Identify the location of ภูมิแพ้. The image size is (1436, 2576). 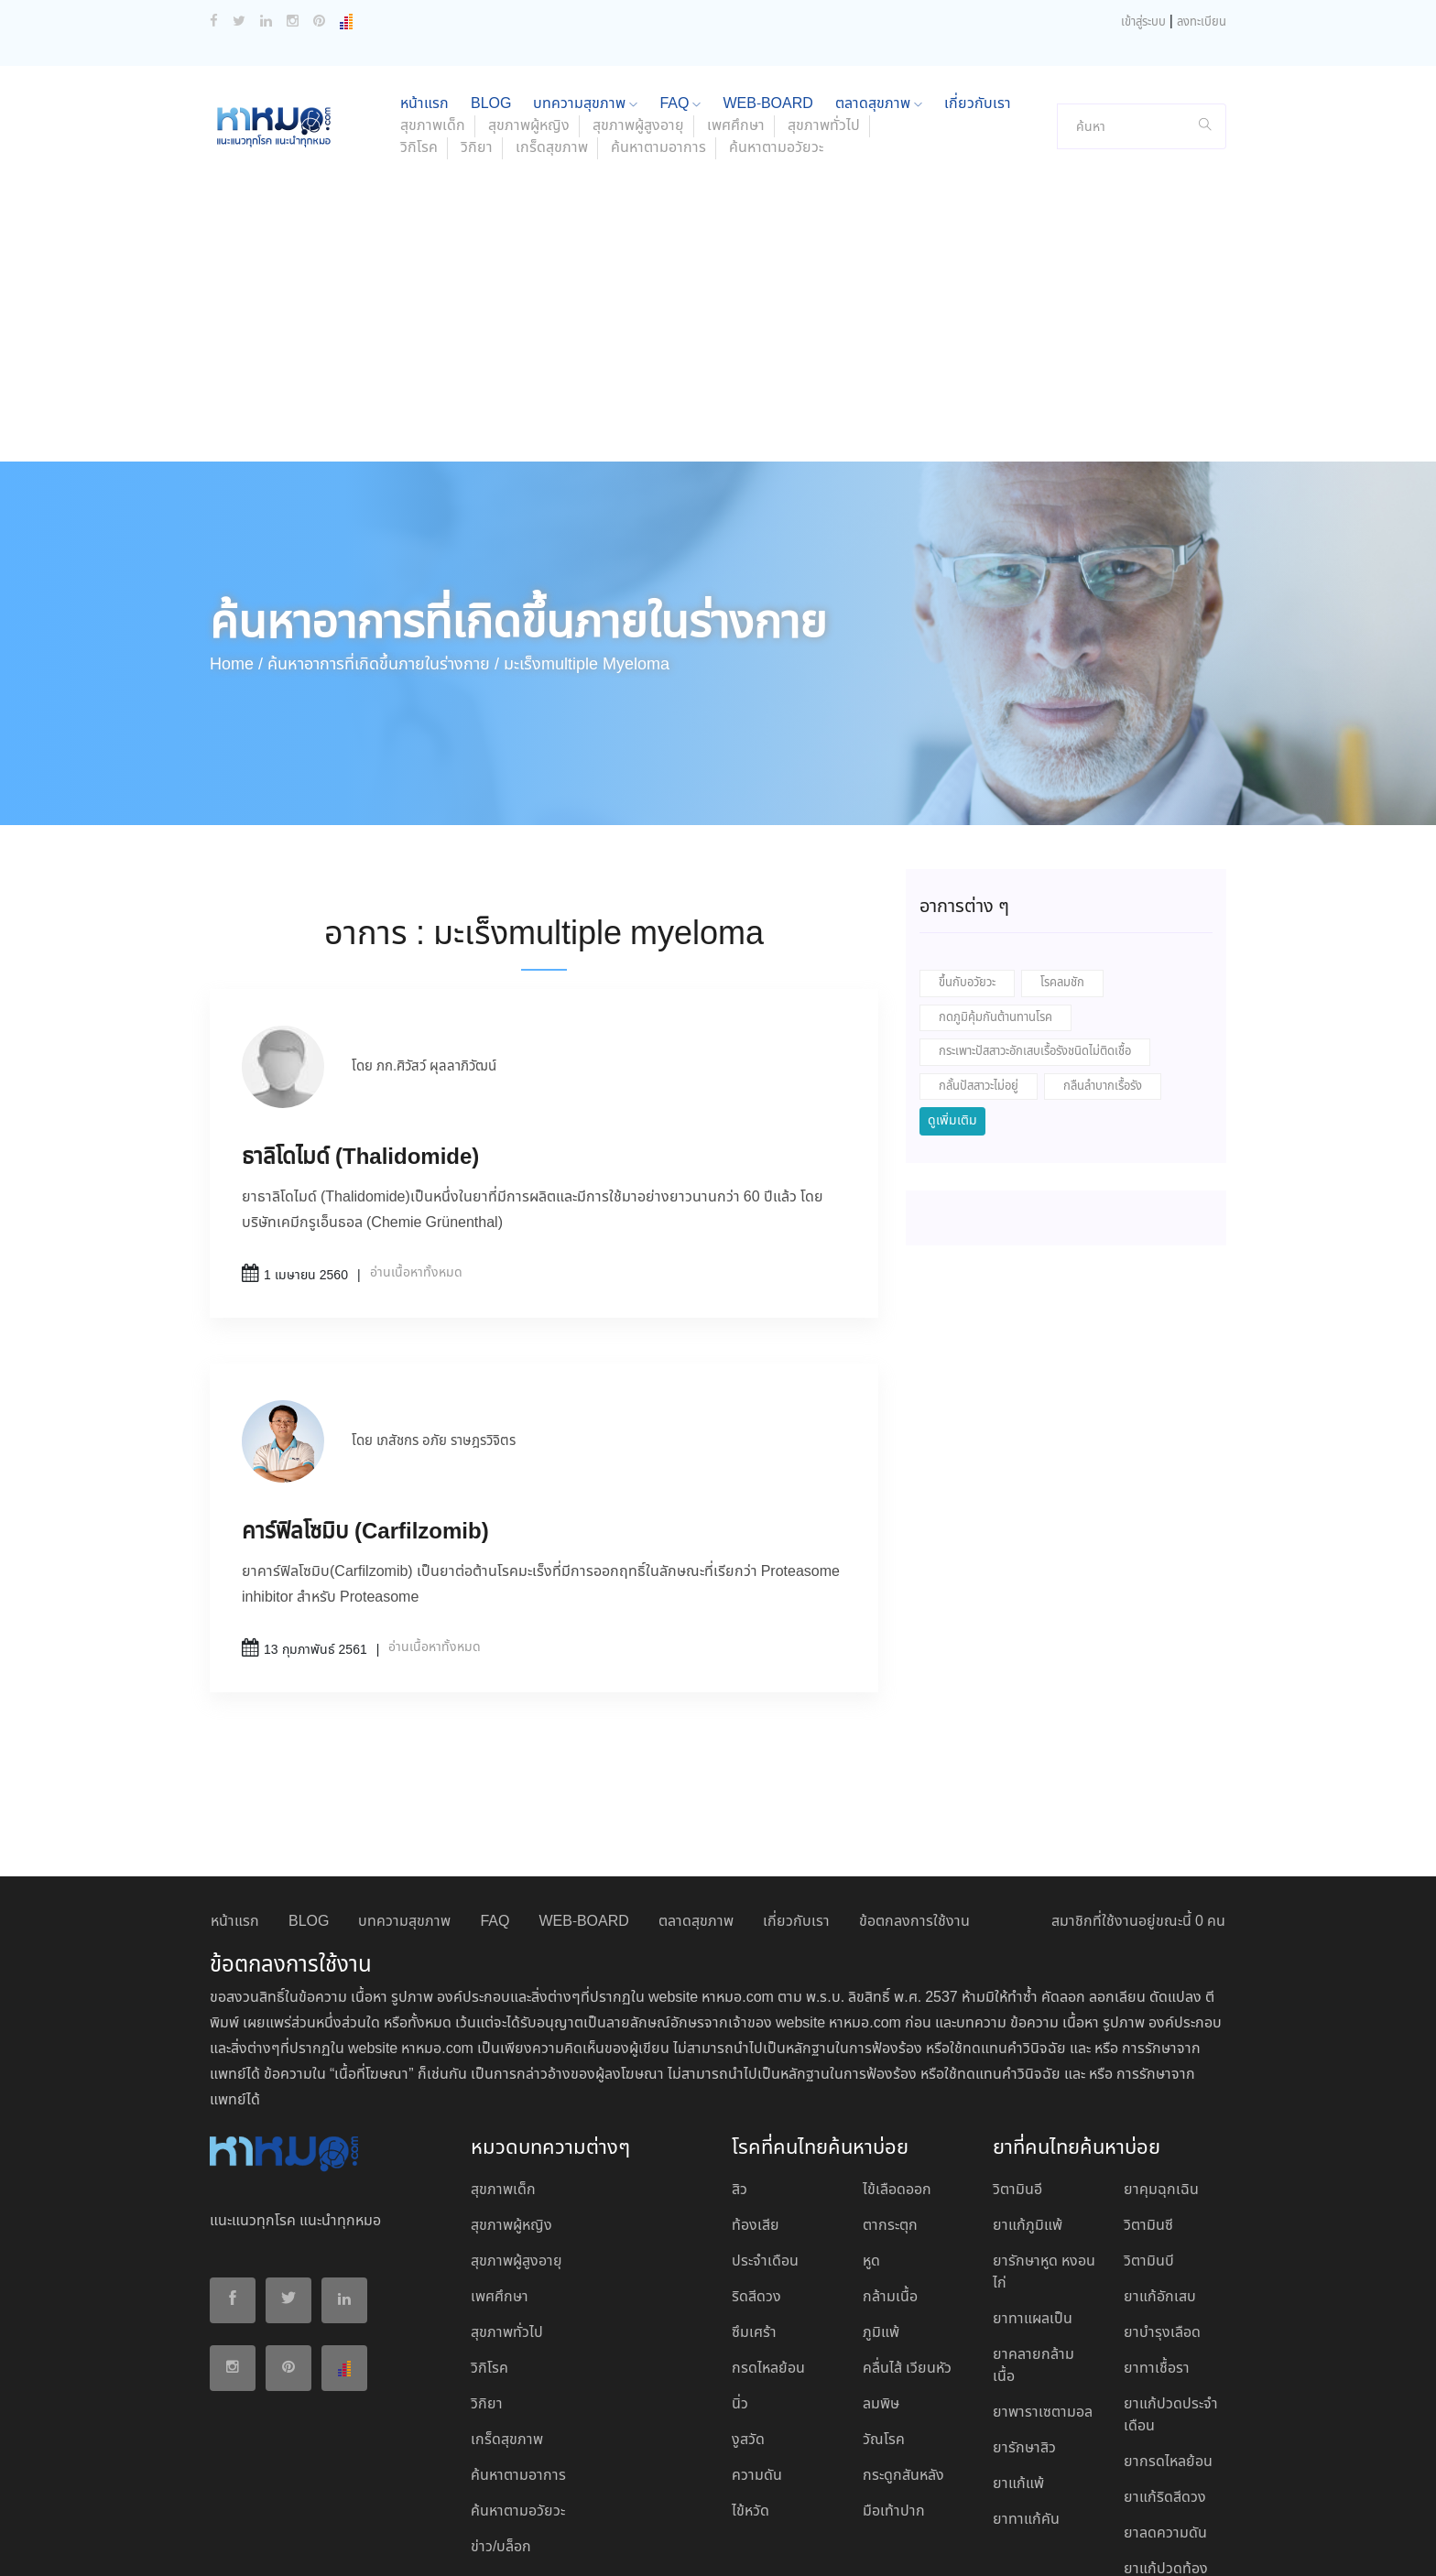
(881, 2212).